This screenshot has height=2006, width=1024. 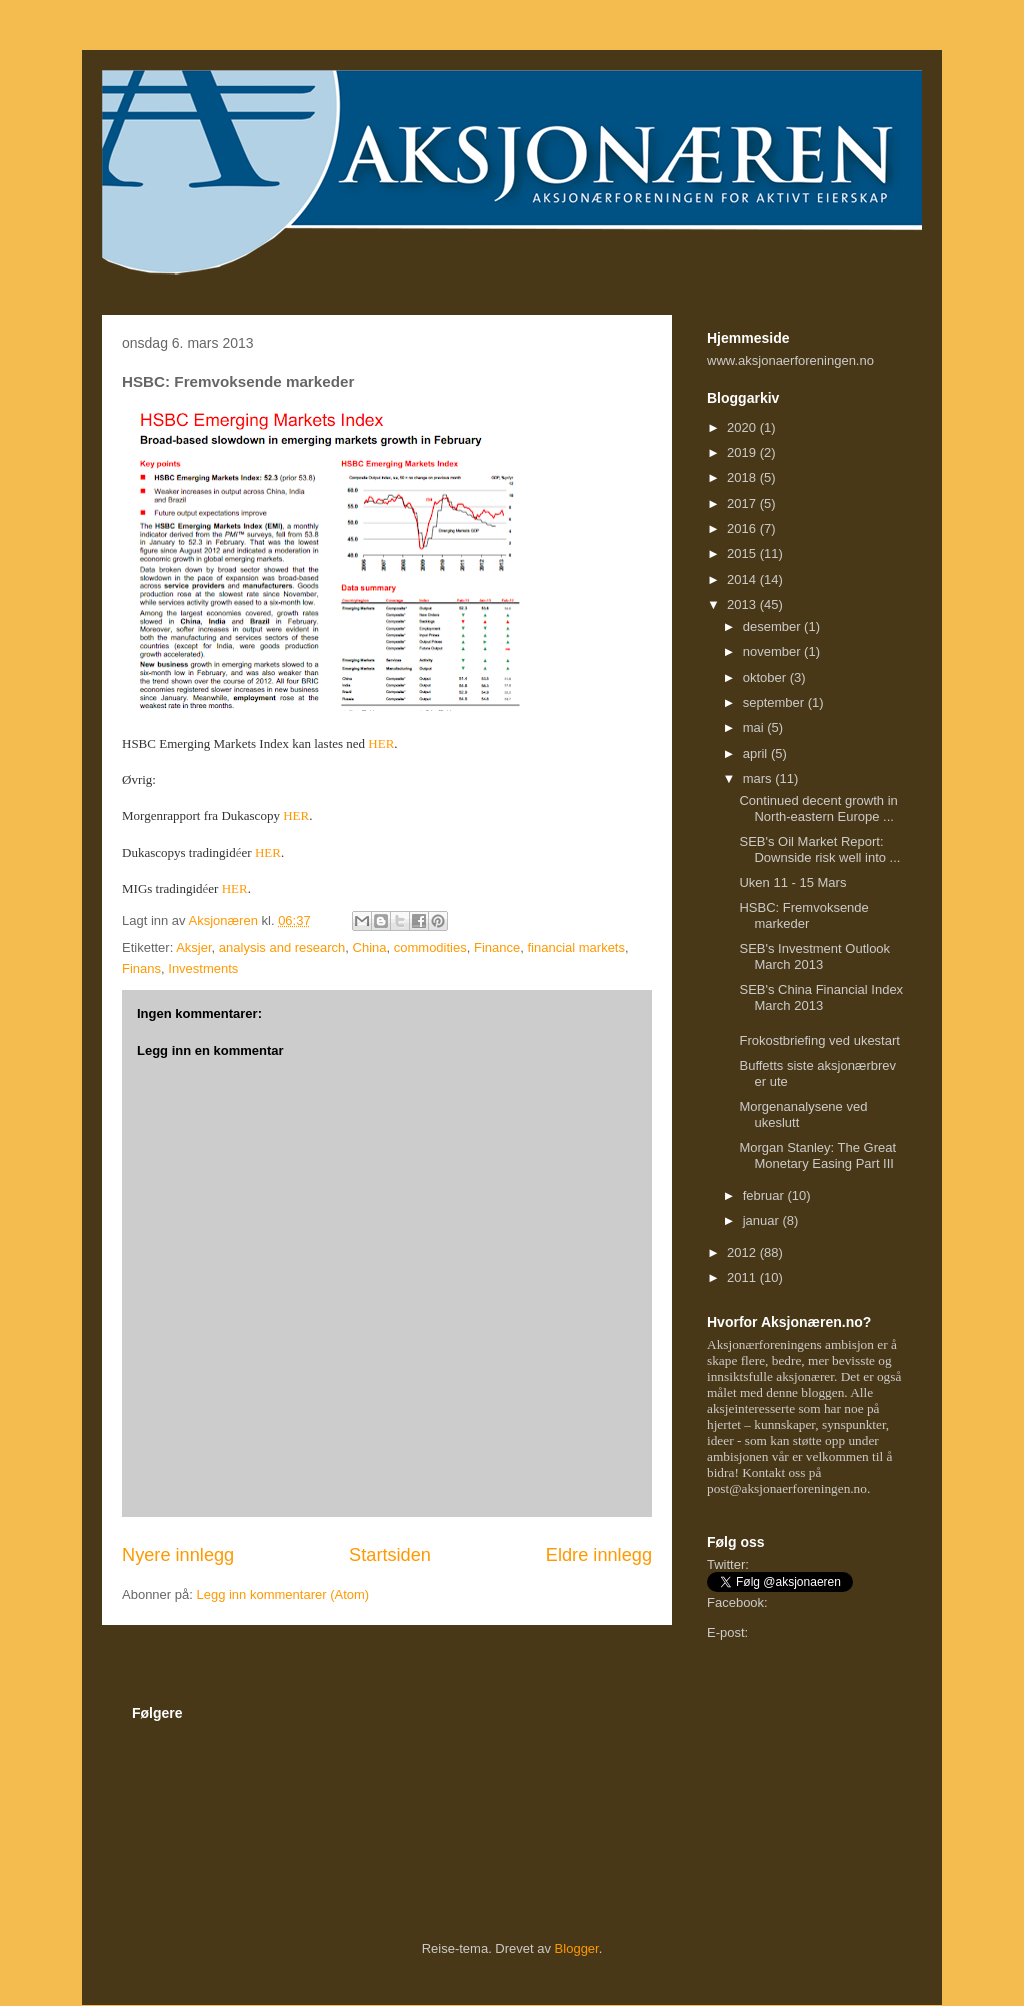 I want to click on 2013, so click(x=743, y=604).